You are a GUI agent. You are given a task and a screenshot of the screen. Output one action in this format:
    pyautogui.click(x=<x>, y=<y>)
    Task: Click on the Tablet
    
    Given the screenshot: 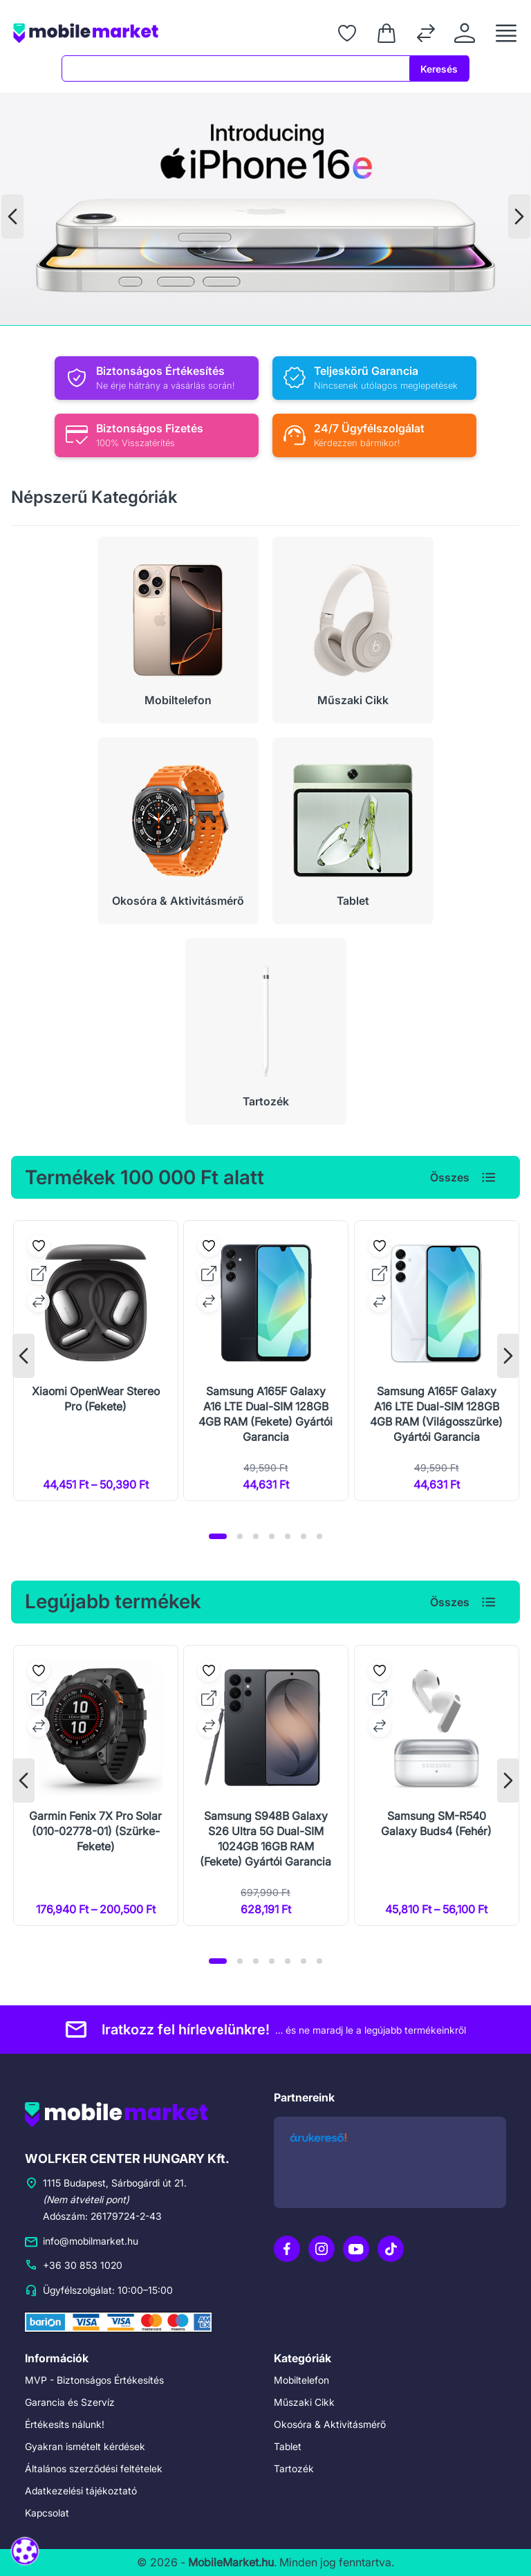 What is the action you would take?
    pyautogui.click(x=286, y=2446)
    